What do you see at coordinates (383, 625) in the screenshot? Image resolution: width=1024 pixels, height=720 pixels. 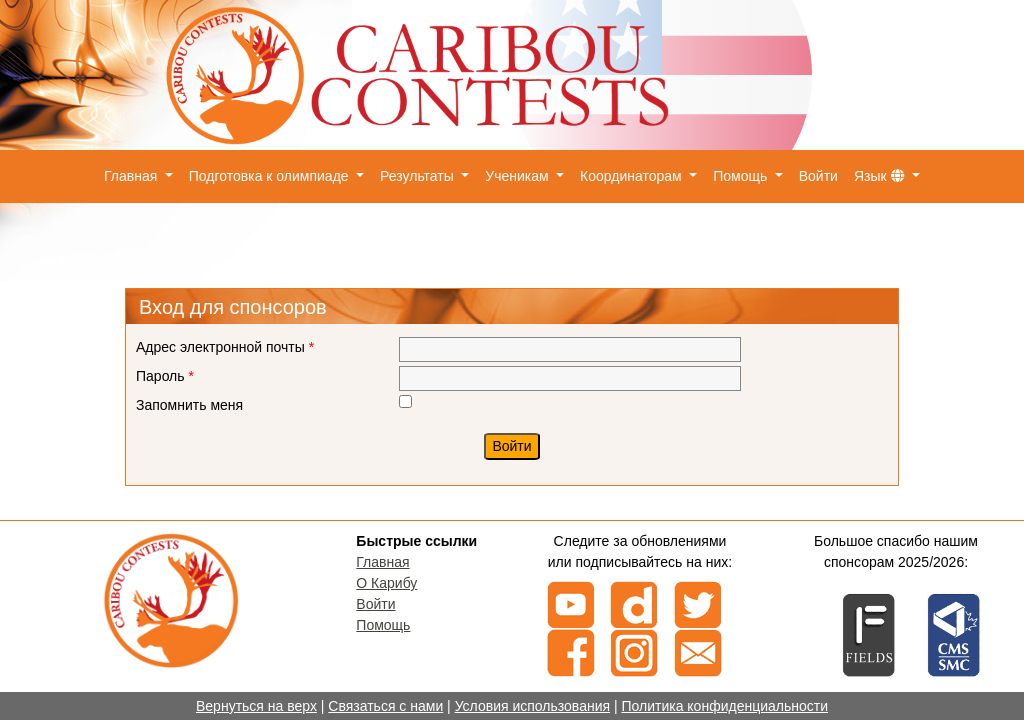 I see `Помощь` at bounding box center [383, 625].